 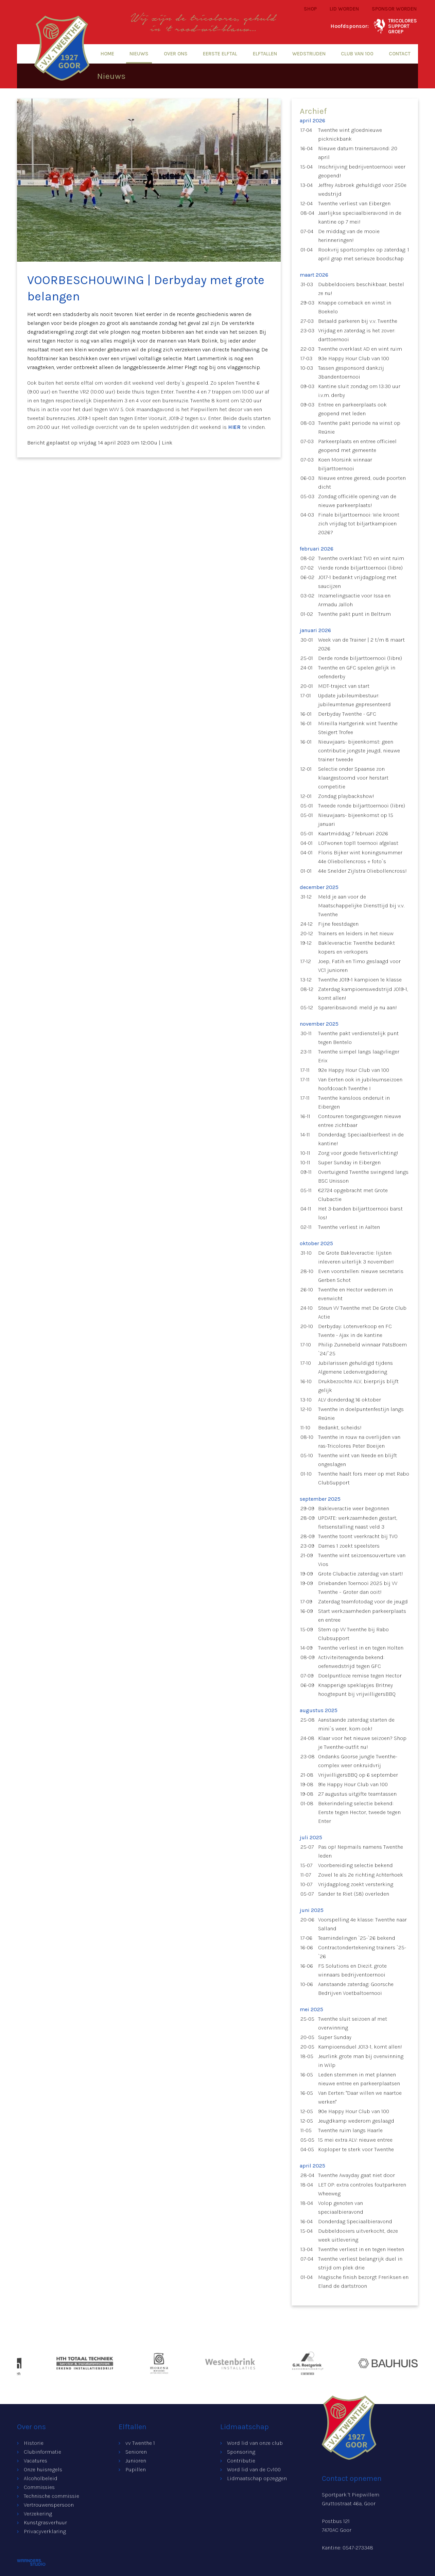 What do you see at coordinates (346, 796) in the screenshot?
I see `Zondag playbackshow!` at bounding box center [346, 796].